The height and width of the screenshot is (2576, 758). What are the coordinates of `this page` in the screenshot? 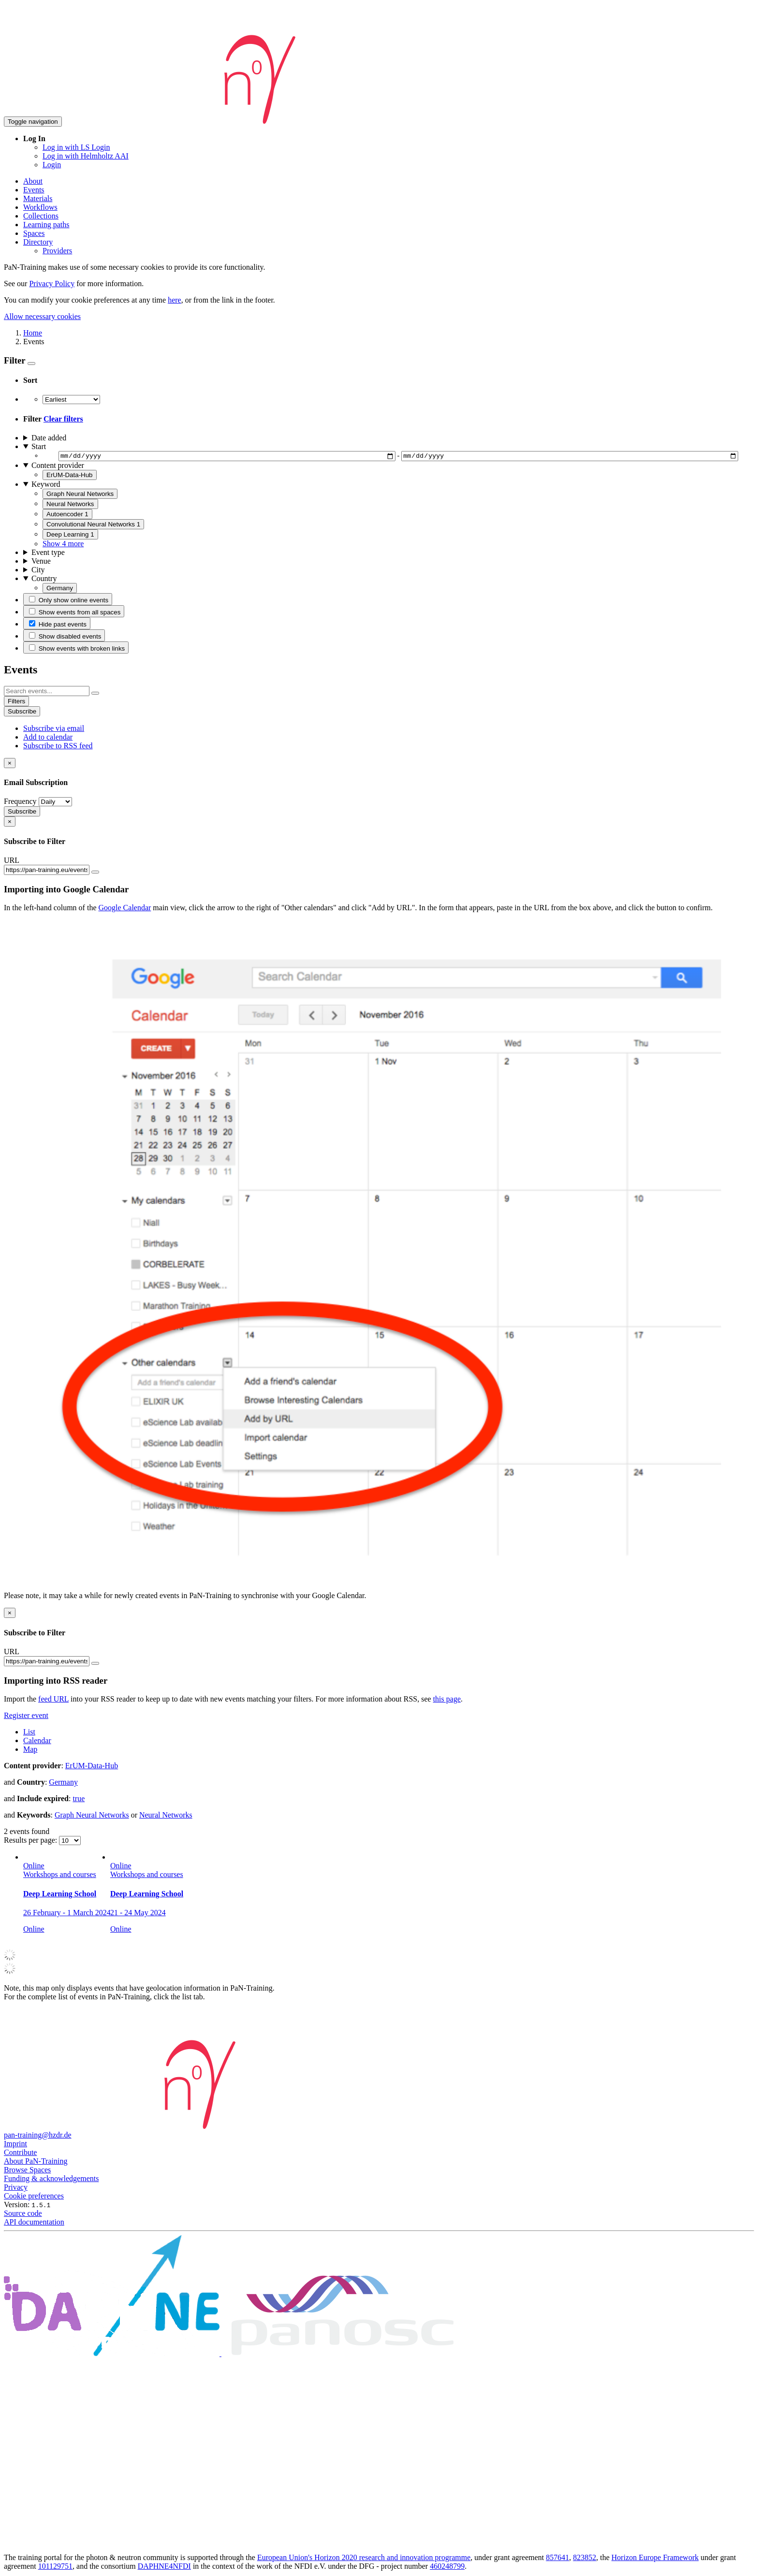 It's located at (447, 1700).